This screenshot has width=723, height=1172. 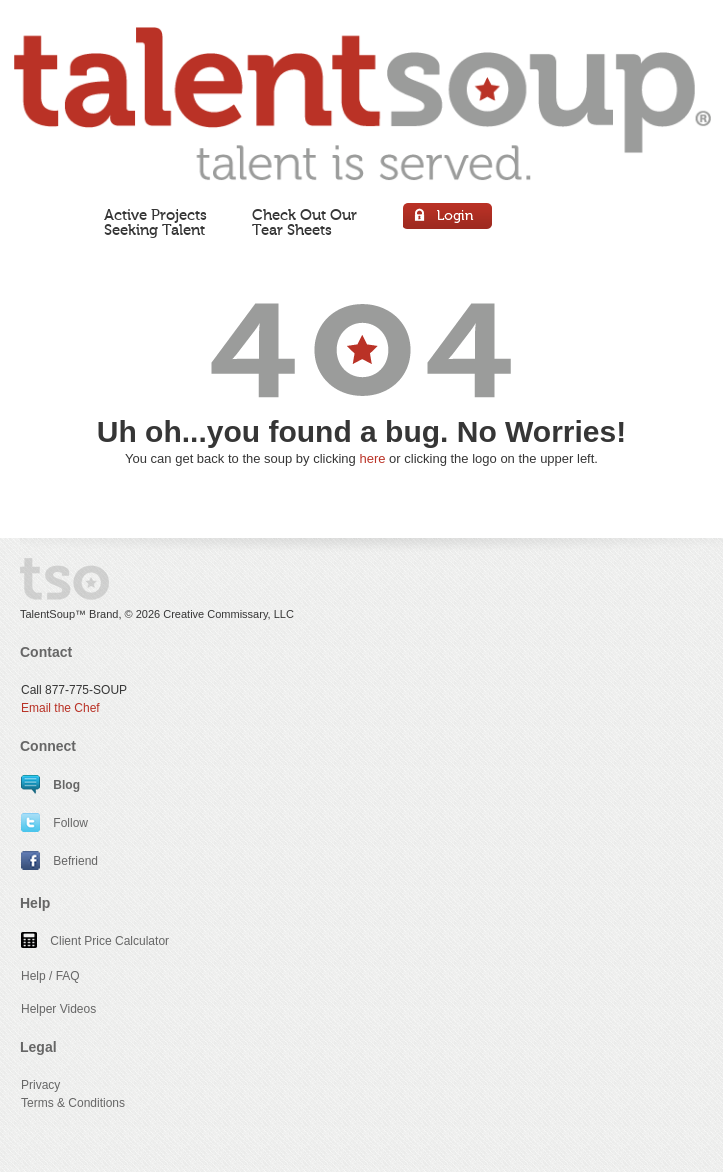 I want to click on Client Price Calculator, so click(x=95, y=941).